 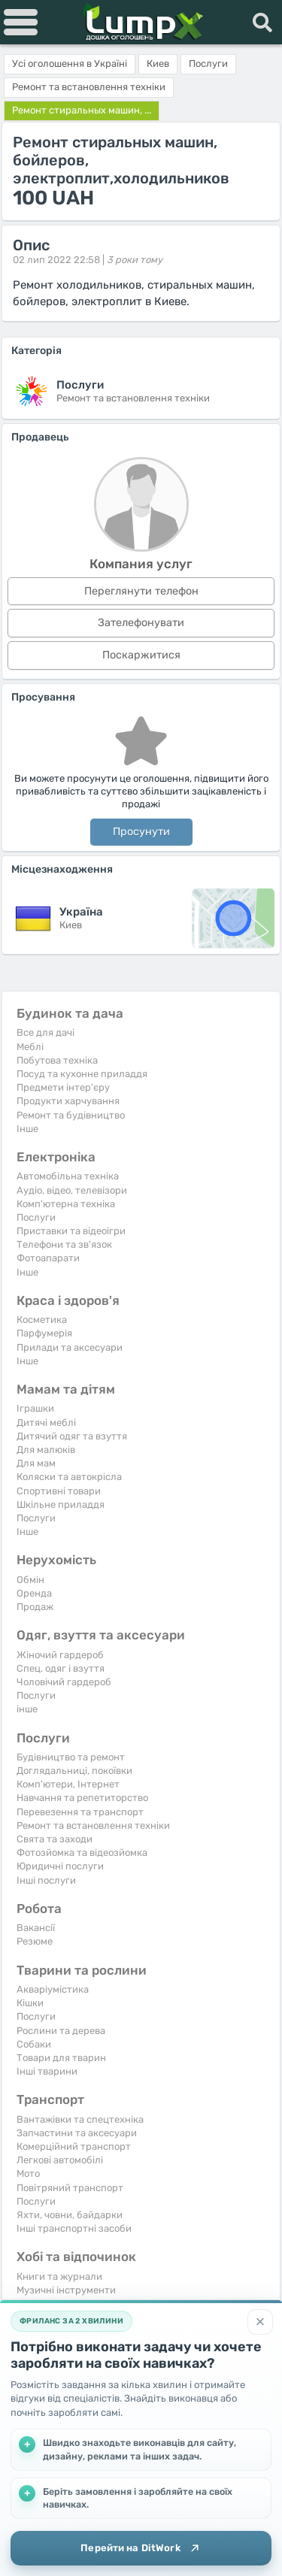 What do you see at coordinates (46, 1422) in the screenshot?
I see `Дитячі меблі` at bounding box center [46, 1422].